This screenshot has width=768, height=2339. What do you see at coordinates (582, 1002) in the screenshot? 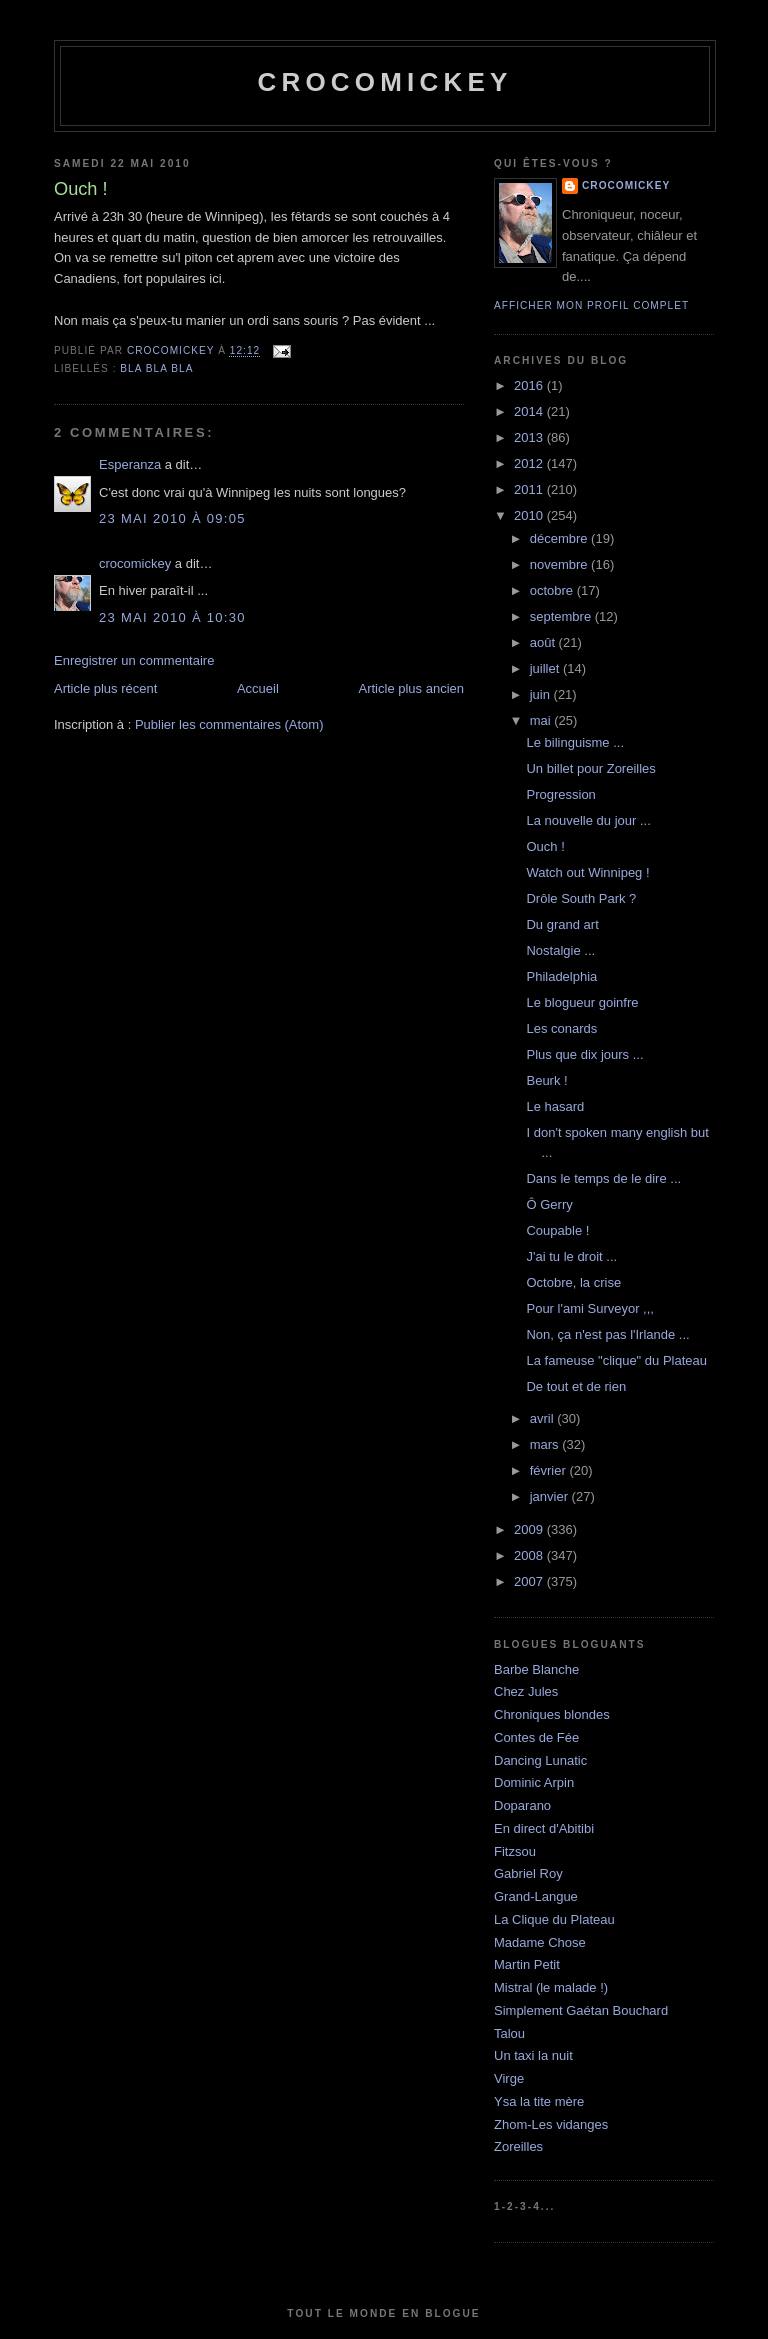
I see `Le blogueur goinfre` at bounding box center [582, 1002].